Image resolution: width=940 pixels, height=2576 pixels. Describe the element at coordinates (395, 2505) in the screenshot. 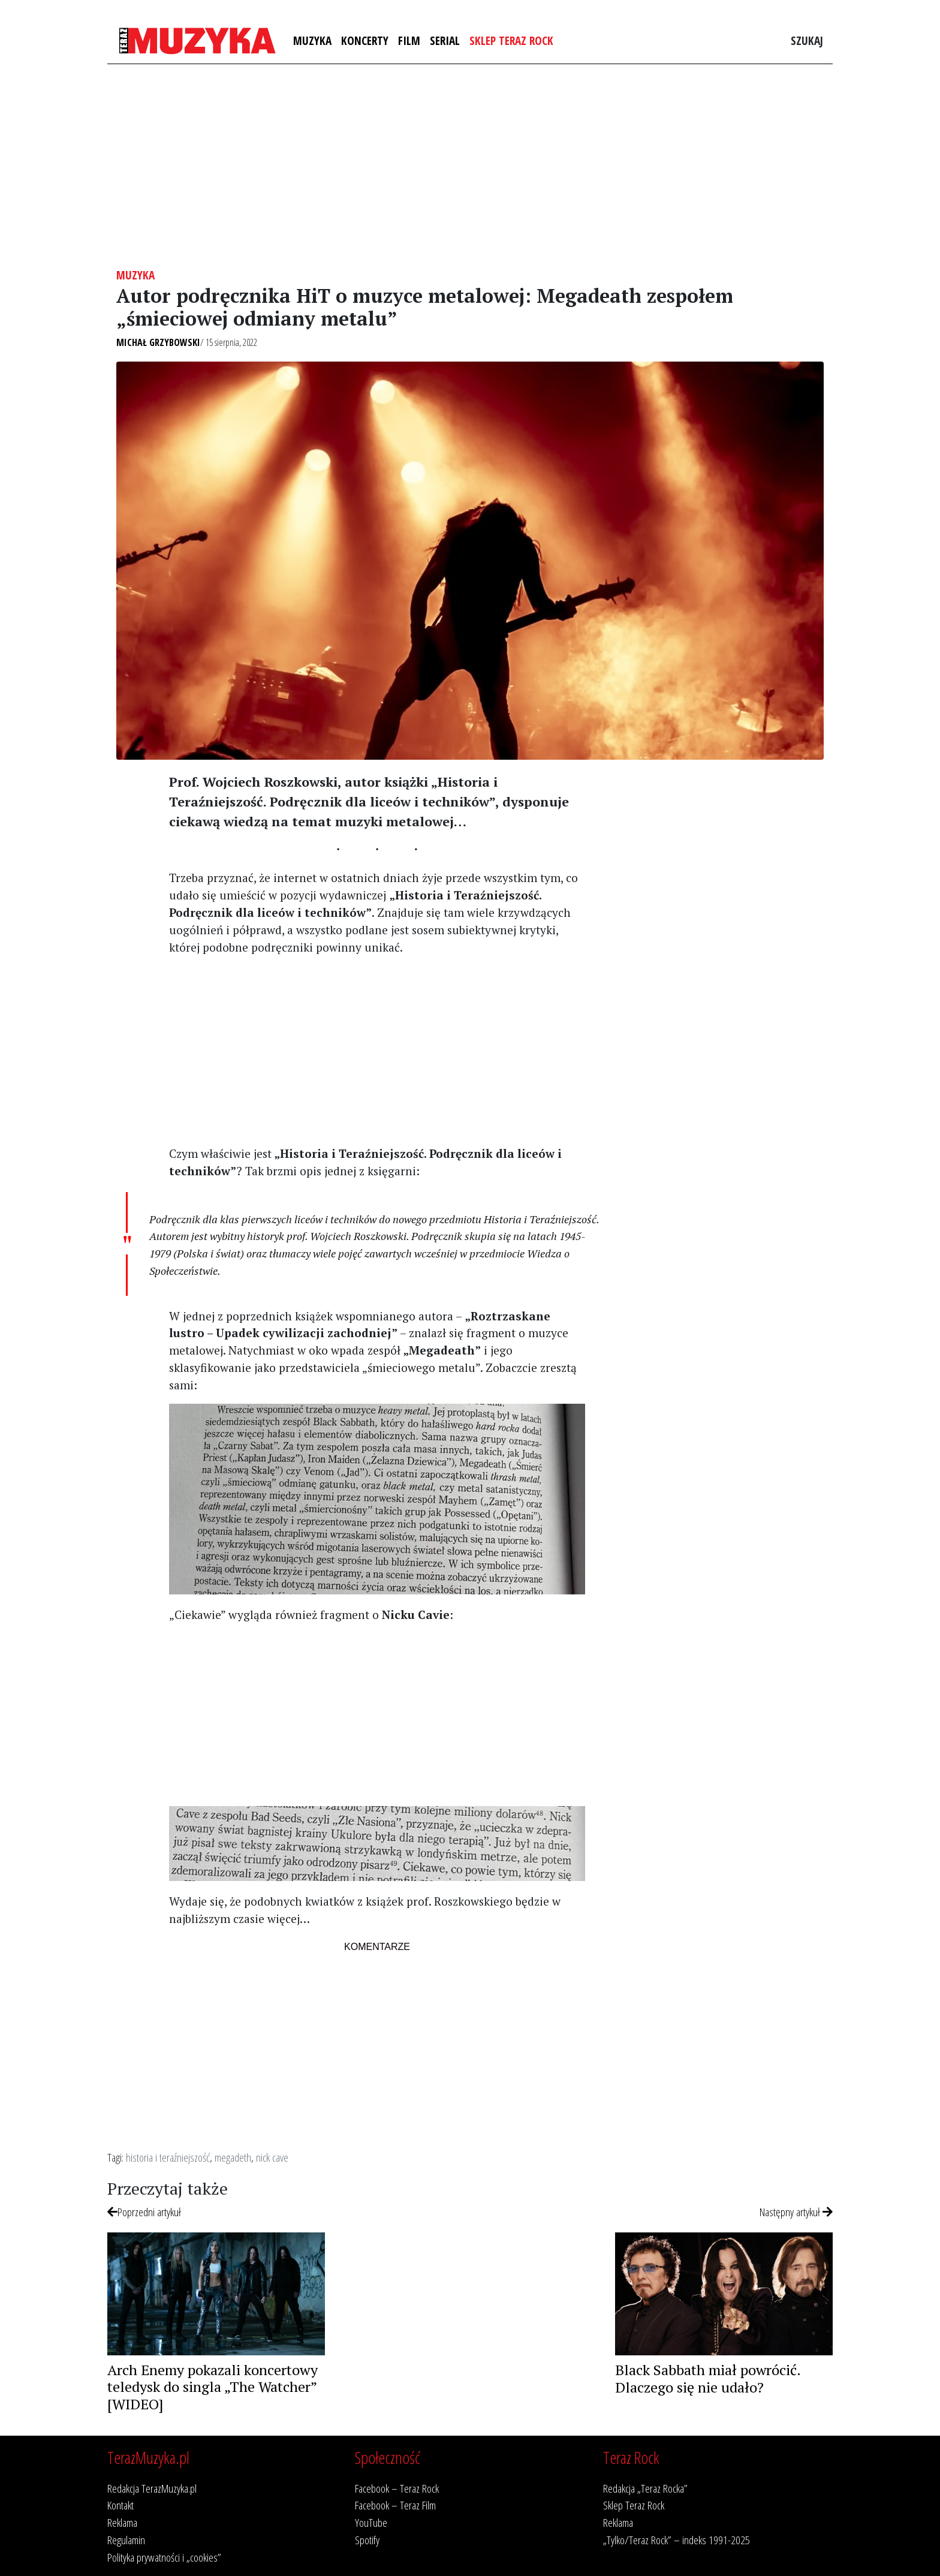

I see `Facebook – Teraz Film` at that location.